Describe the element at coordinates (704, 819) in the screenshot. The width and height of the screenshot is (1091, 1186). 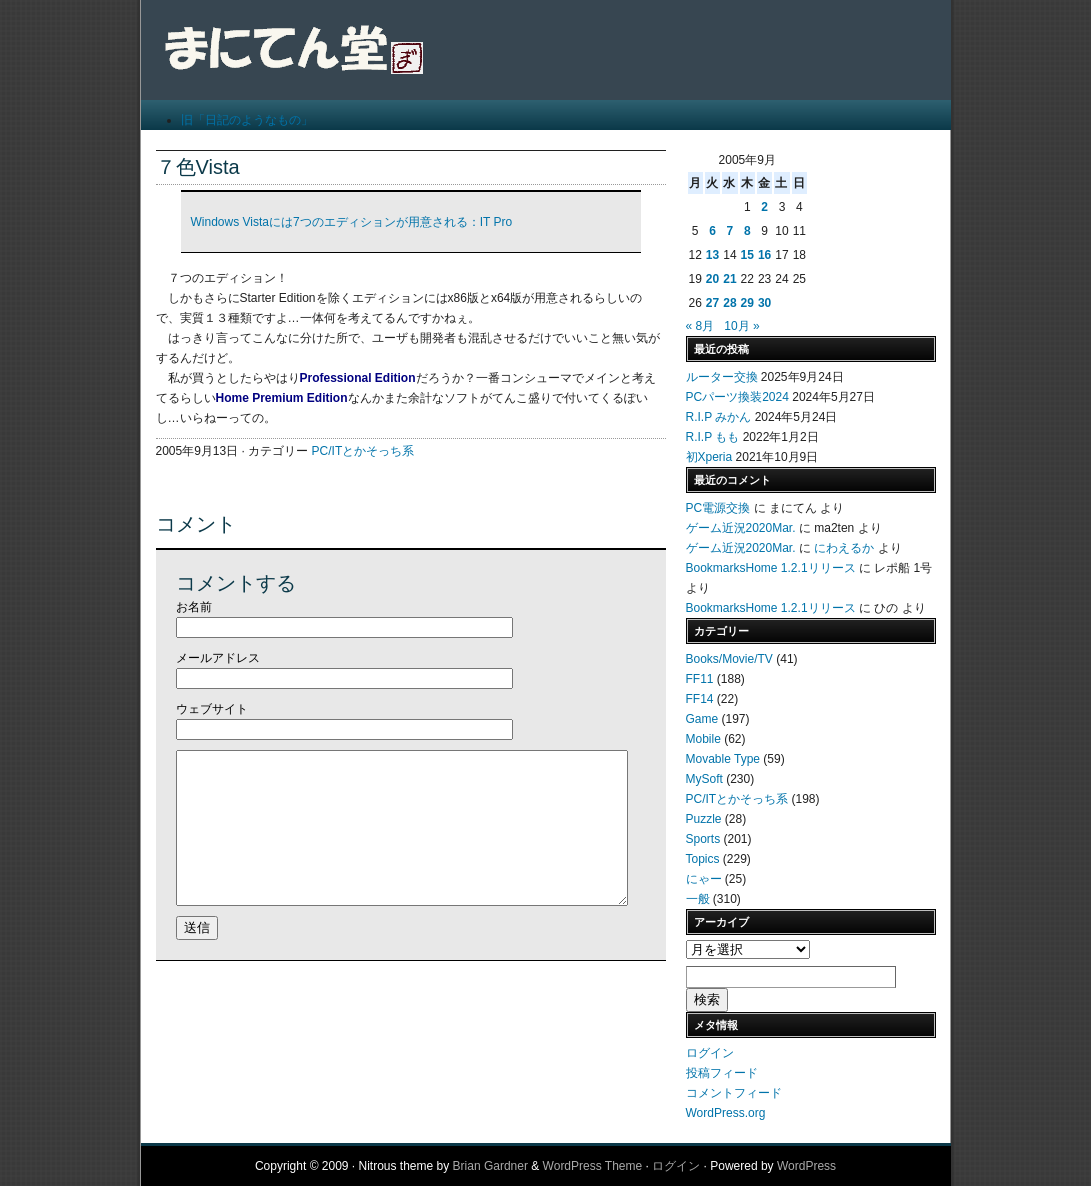
I see `Puzzle` at that location.